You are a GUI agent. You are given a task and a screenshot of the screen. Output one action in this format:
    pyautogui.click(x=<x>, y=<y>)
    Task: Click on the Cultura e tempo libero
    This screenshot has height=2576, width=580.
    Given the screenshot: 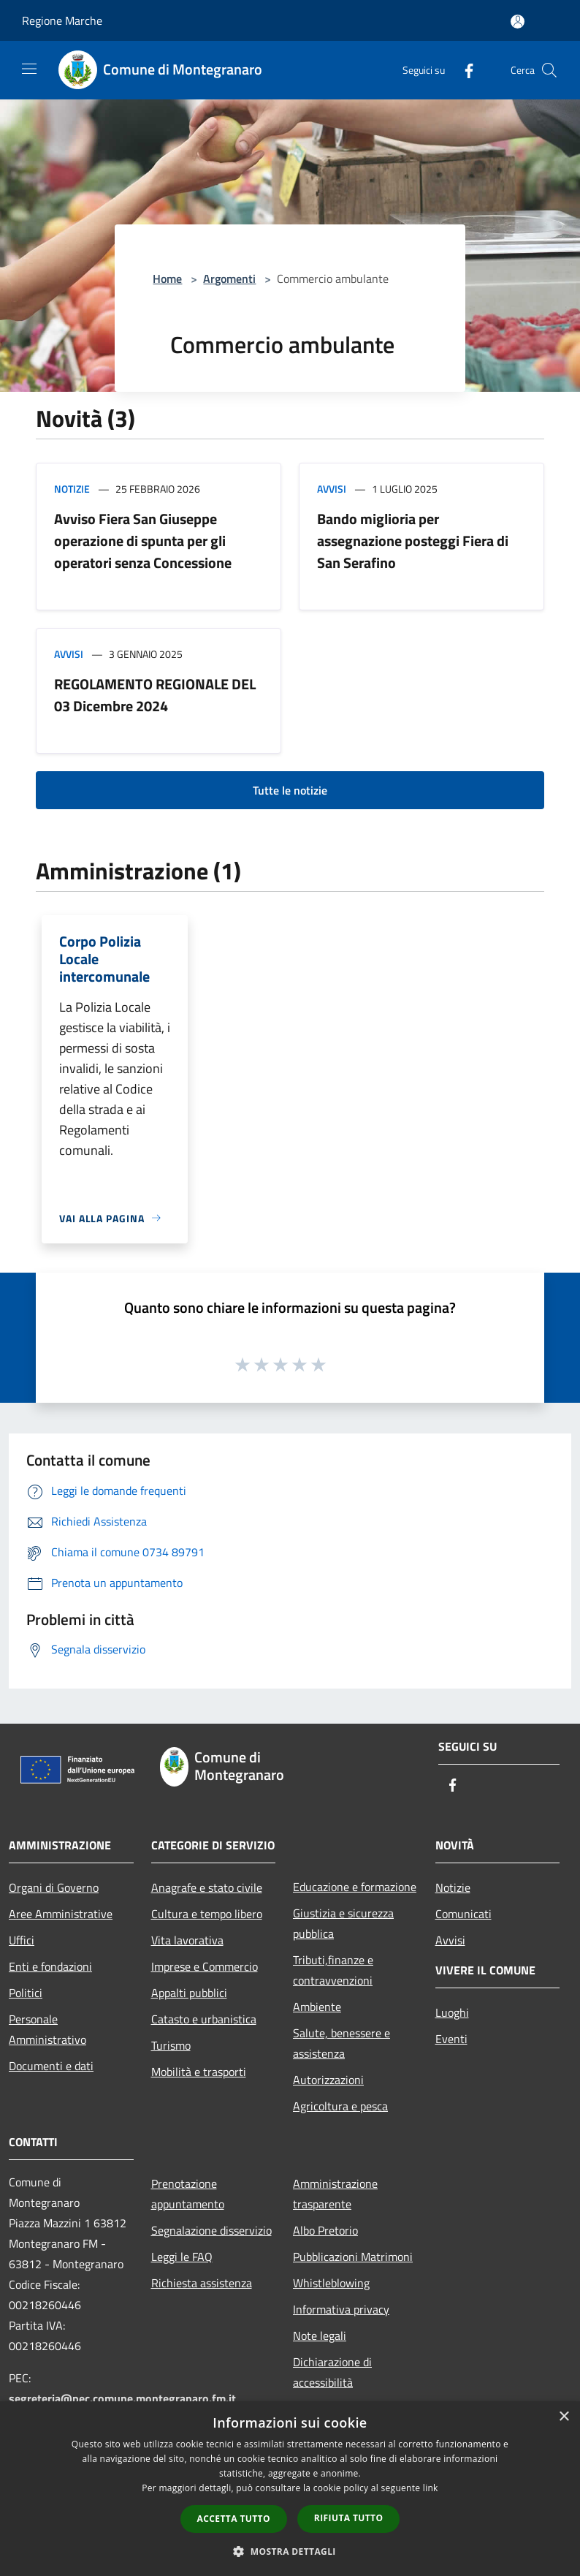 What is the action you would take?
    pyautogui.click(x=206, y=1913)
    